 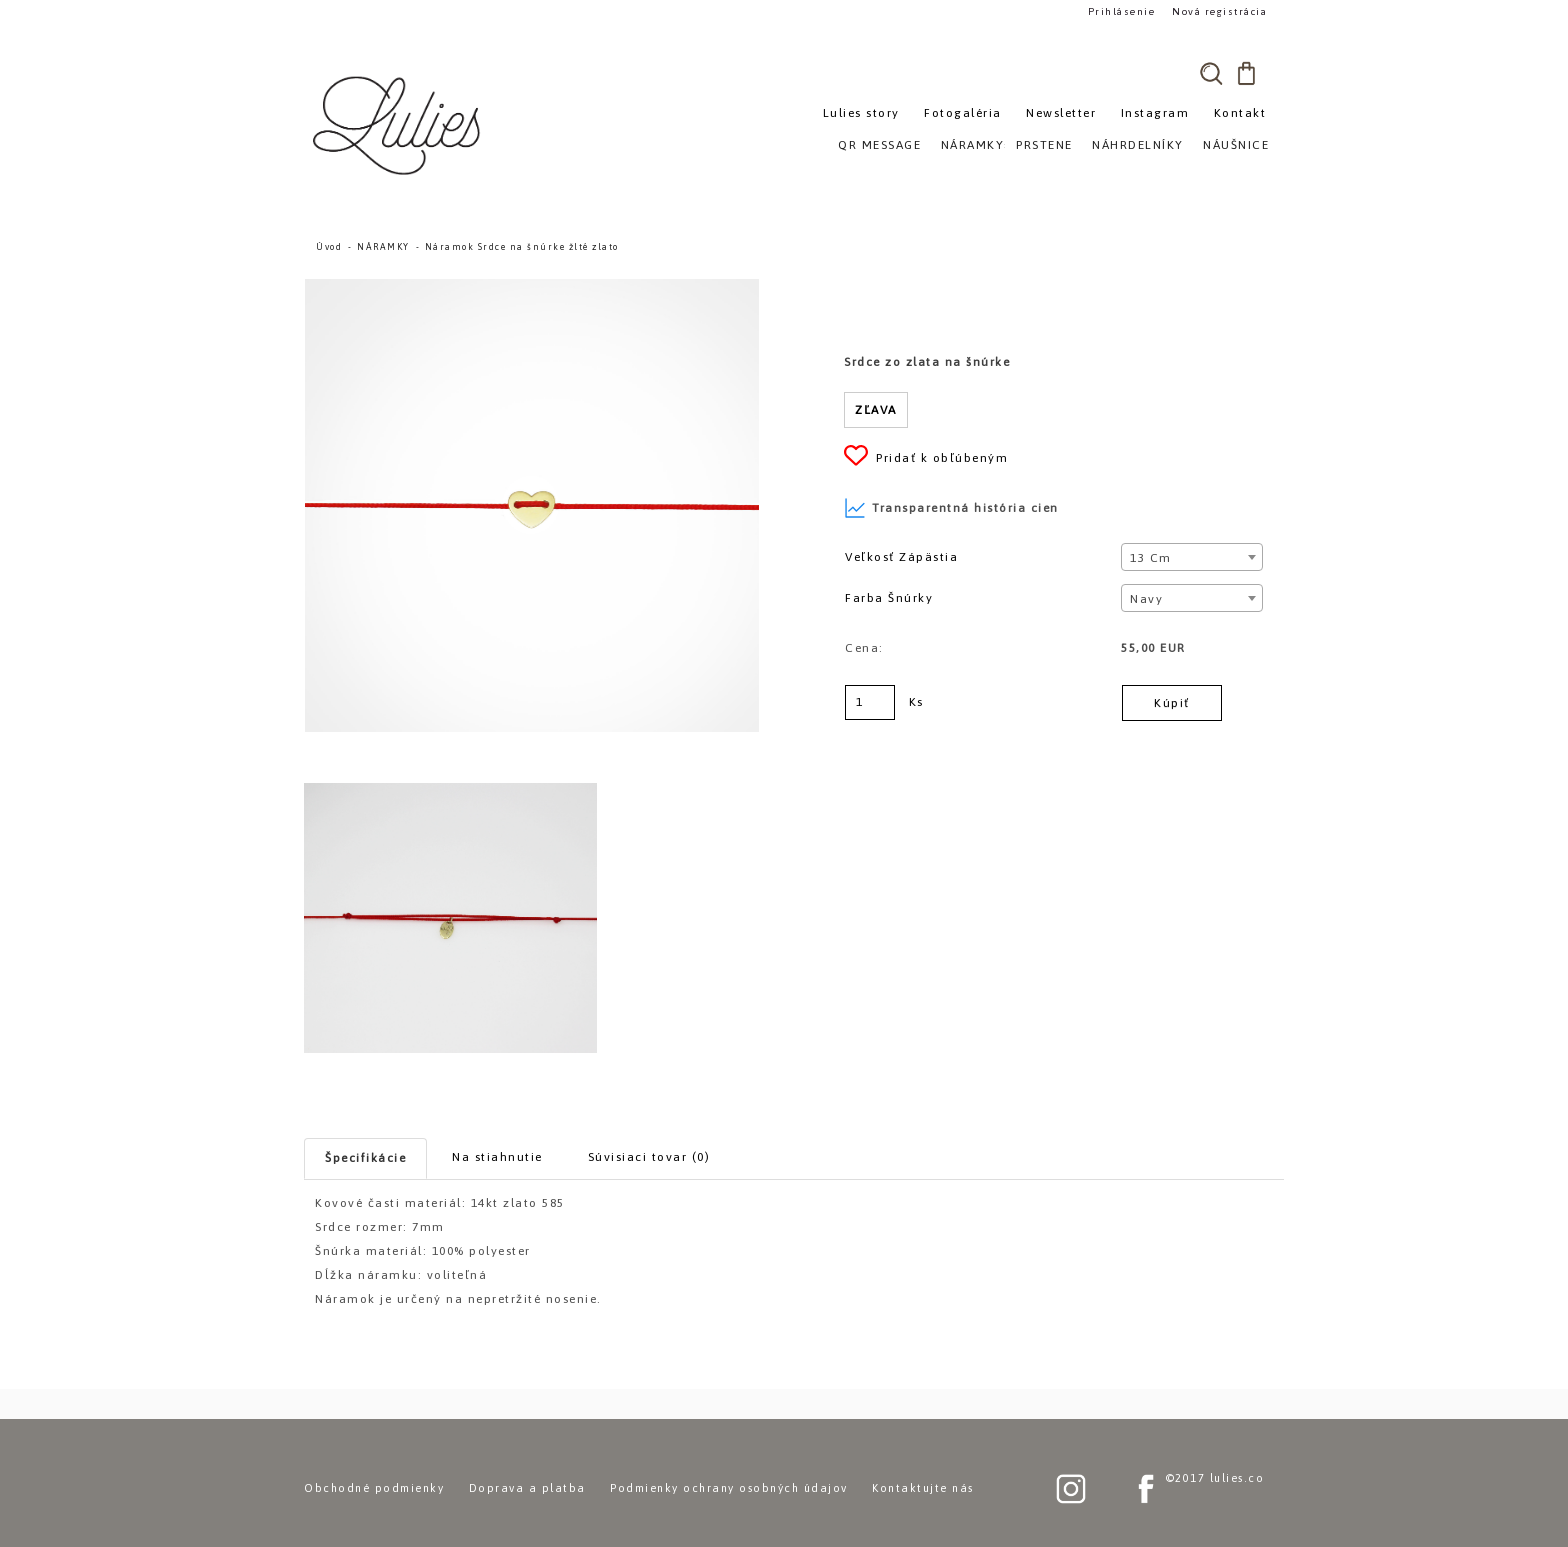 I want to click on Obchodné podmienky, so click(x=374, y=1488).